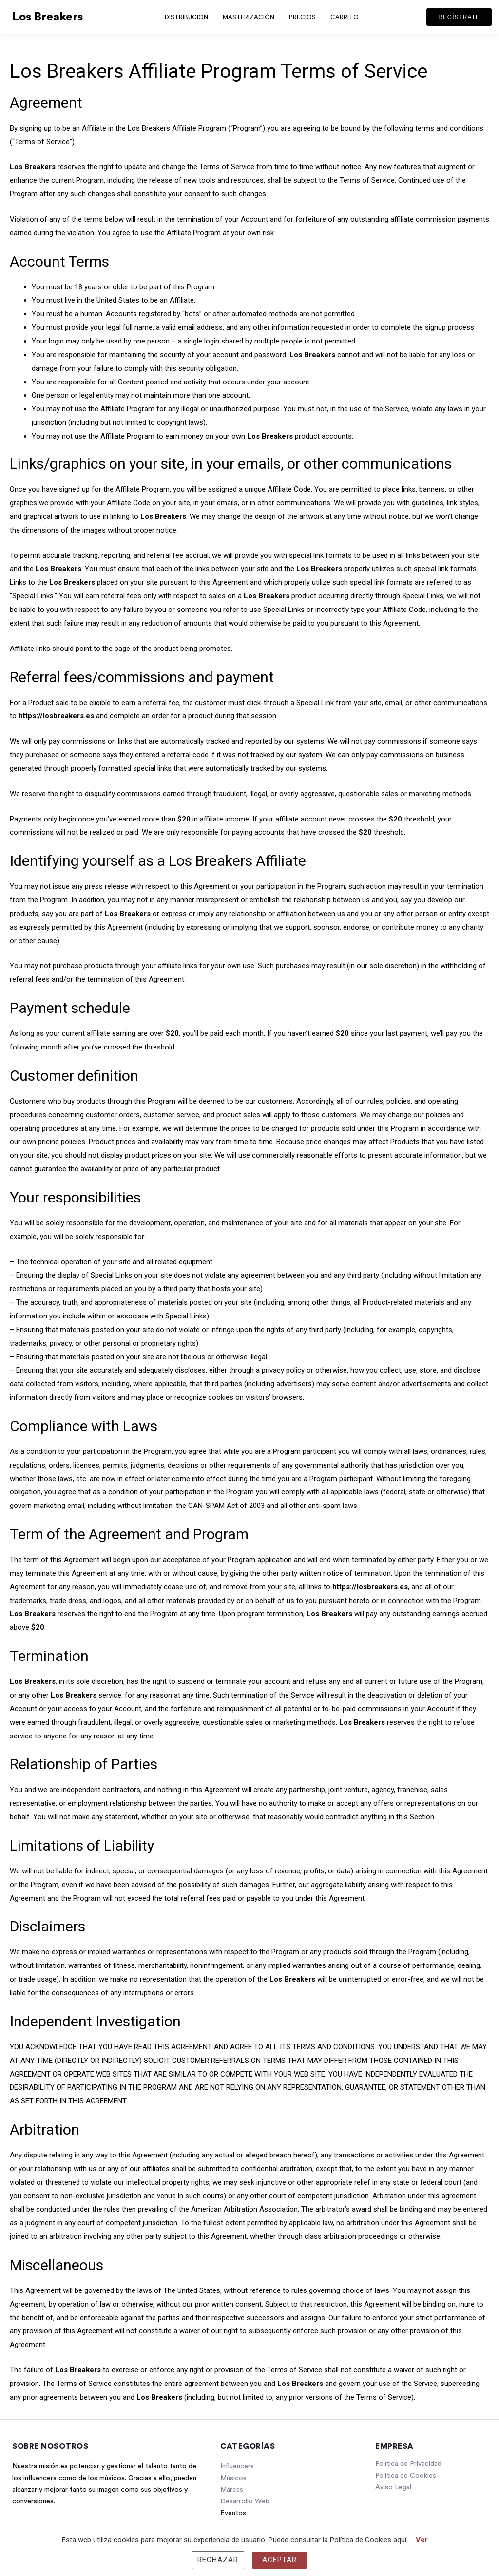  What do you see at coordinates (231, 2489) in the screenshot?
I see `Marcas` at bounding box center [231, 2489].